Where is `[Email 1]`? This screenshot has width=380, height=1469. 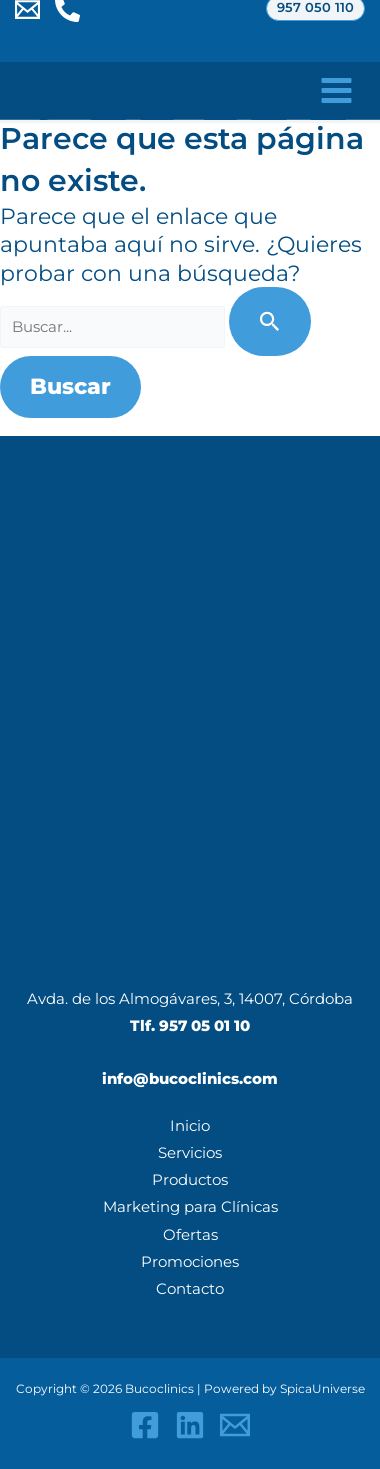 [Email 1] is located at coordinates (235, 1425).